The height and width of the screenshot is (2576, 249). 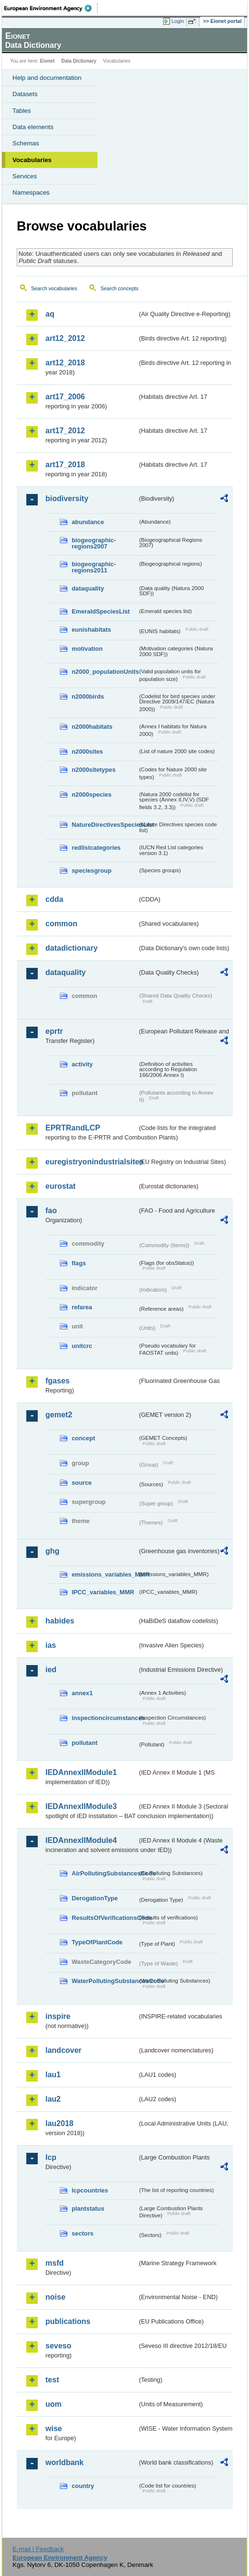 What do you see at coordinates (103, 1592) in the screenshot?
I see `IPCC_variables_MMR` at bounding box center [103, 1592].